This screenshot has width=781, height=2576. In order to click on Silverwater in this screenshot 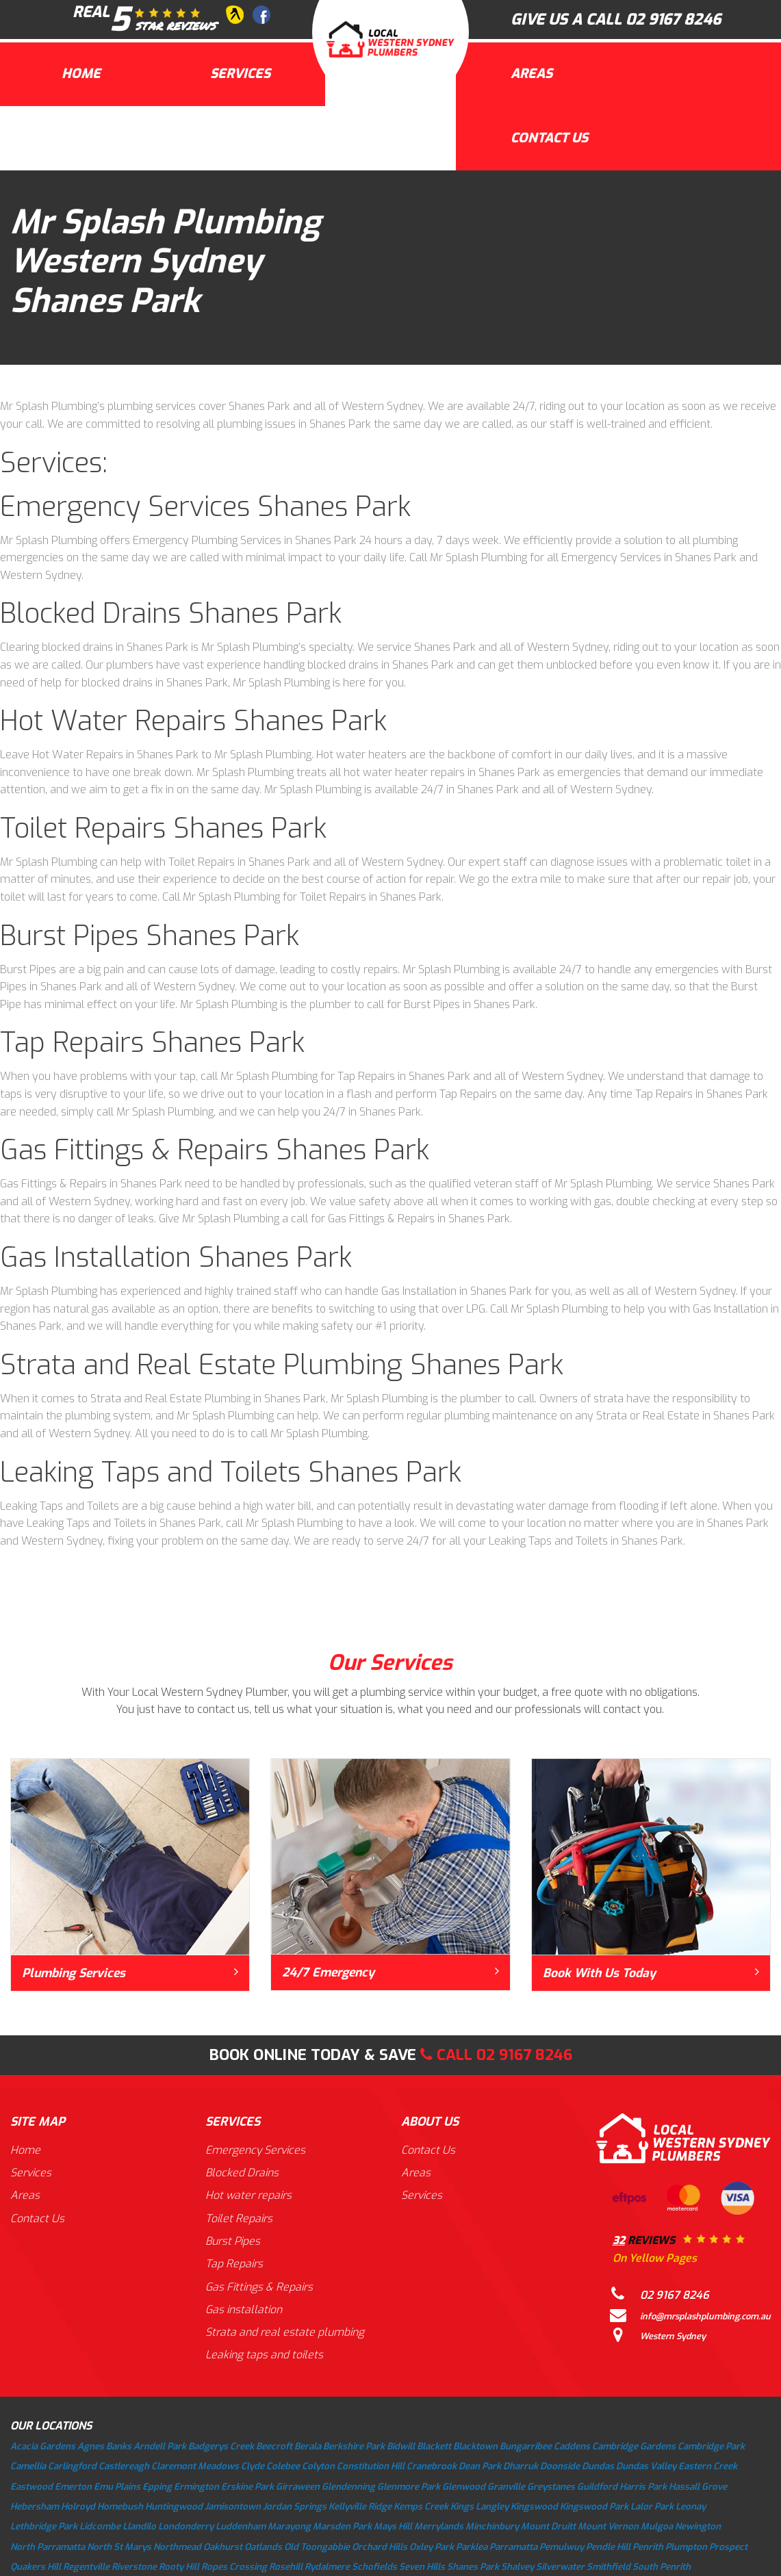, I will do `click(560, 2568)`.